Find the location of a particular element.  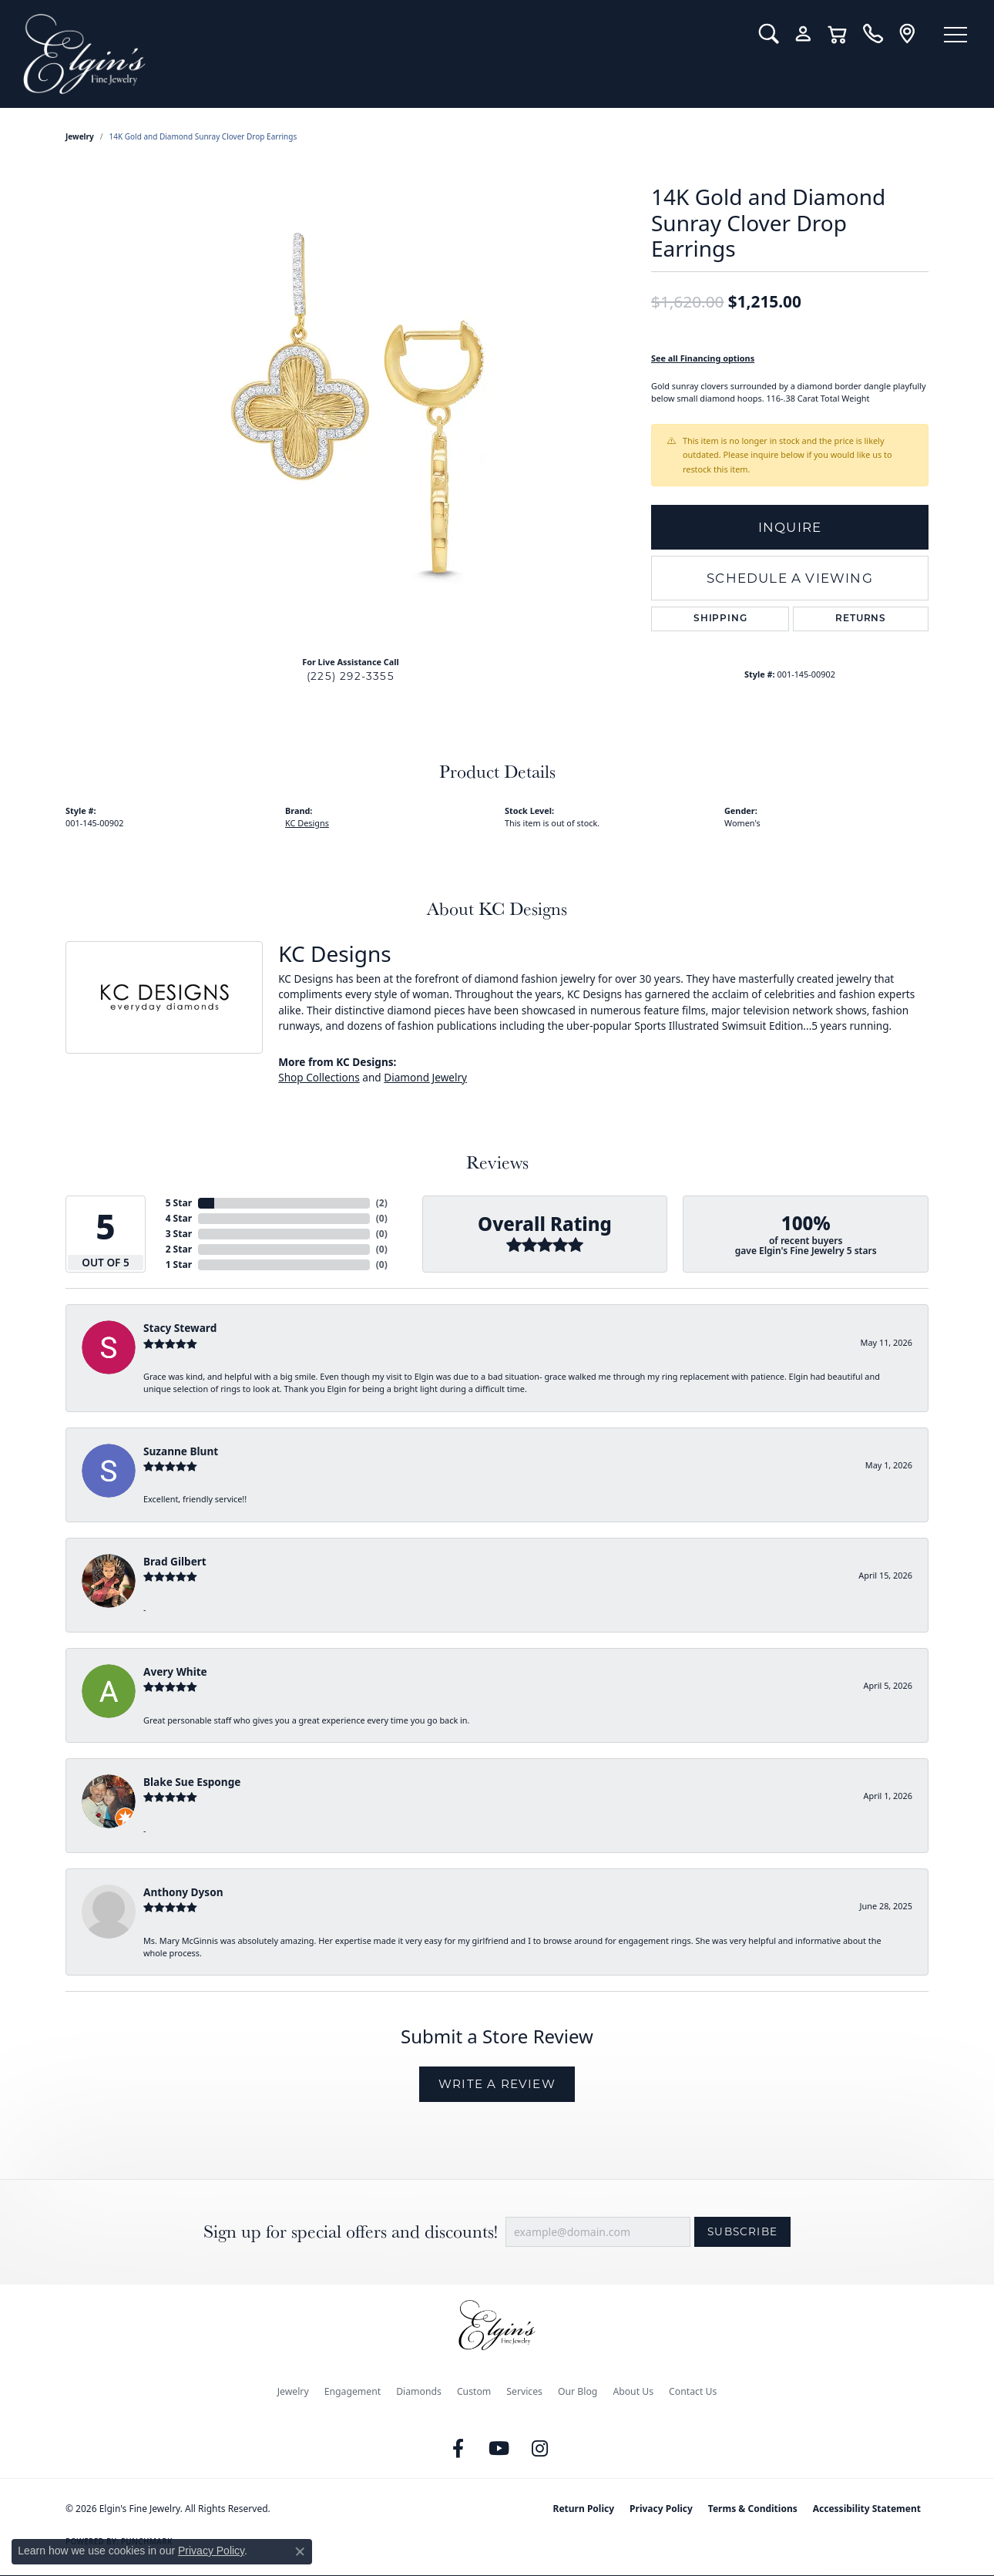

2 Star is located at coordinates (179, 1249).